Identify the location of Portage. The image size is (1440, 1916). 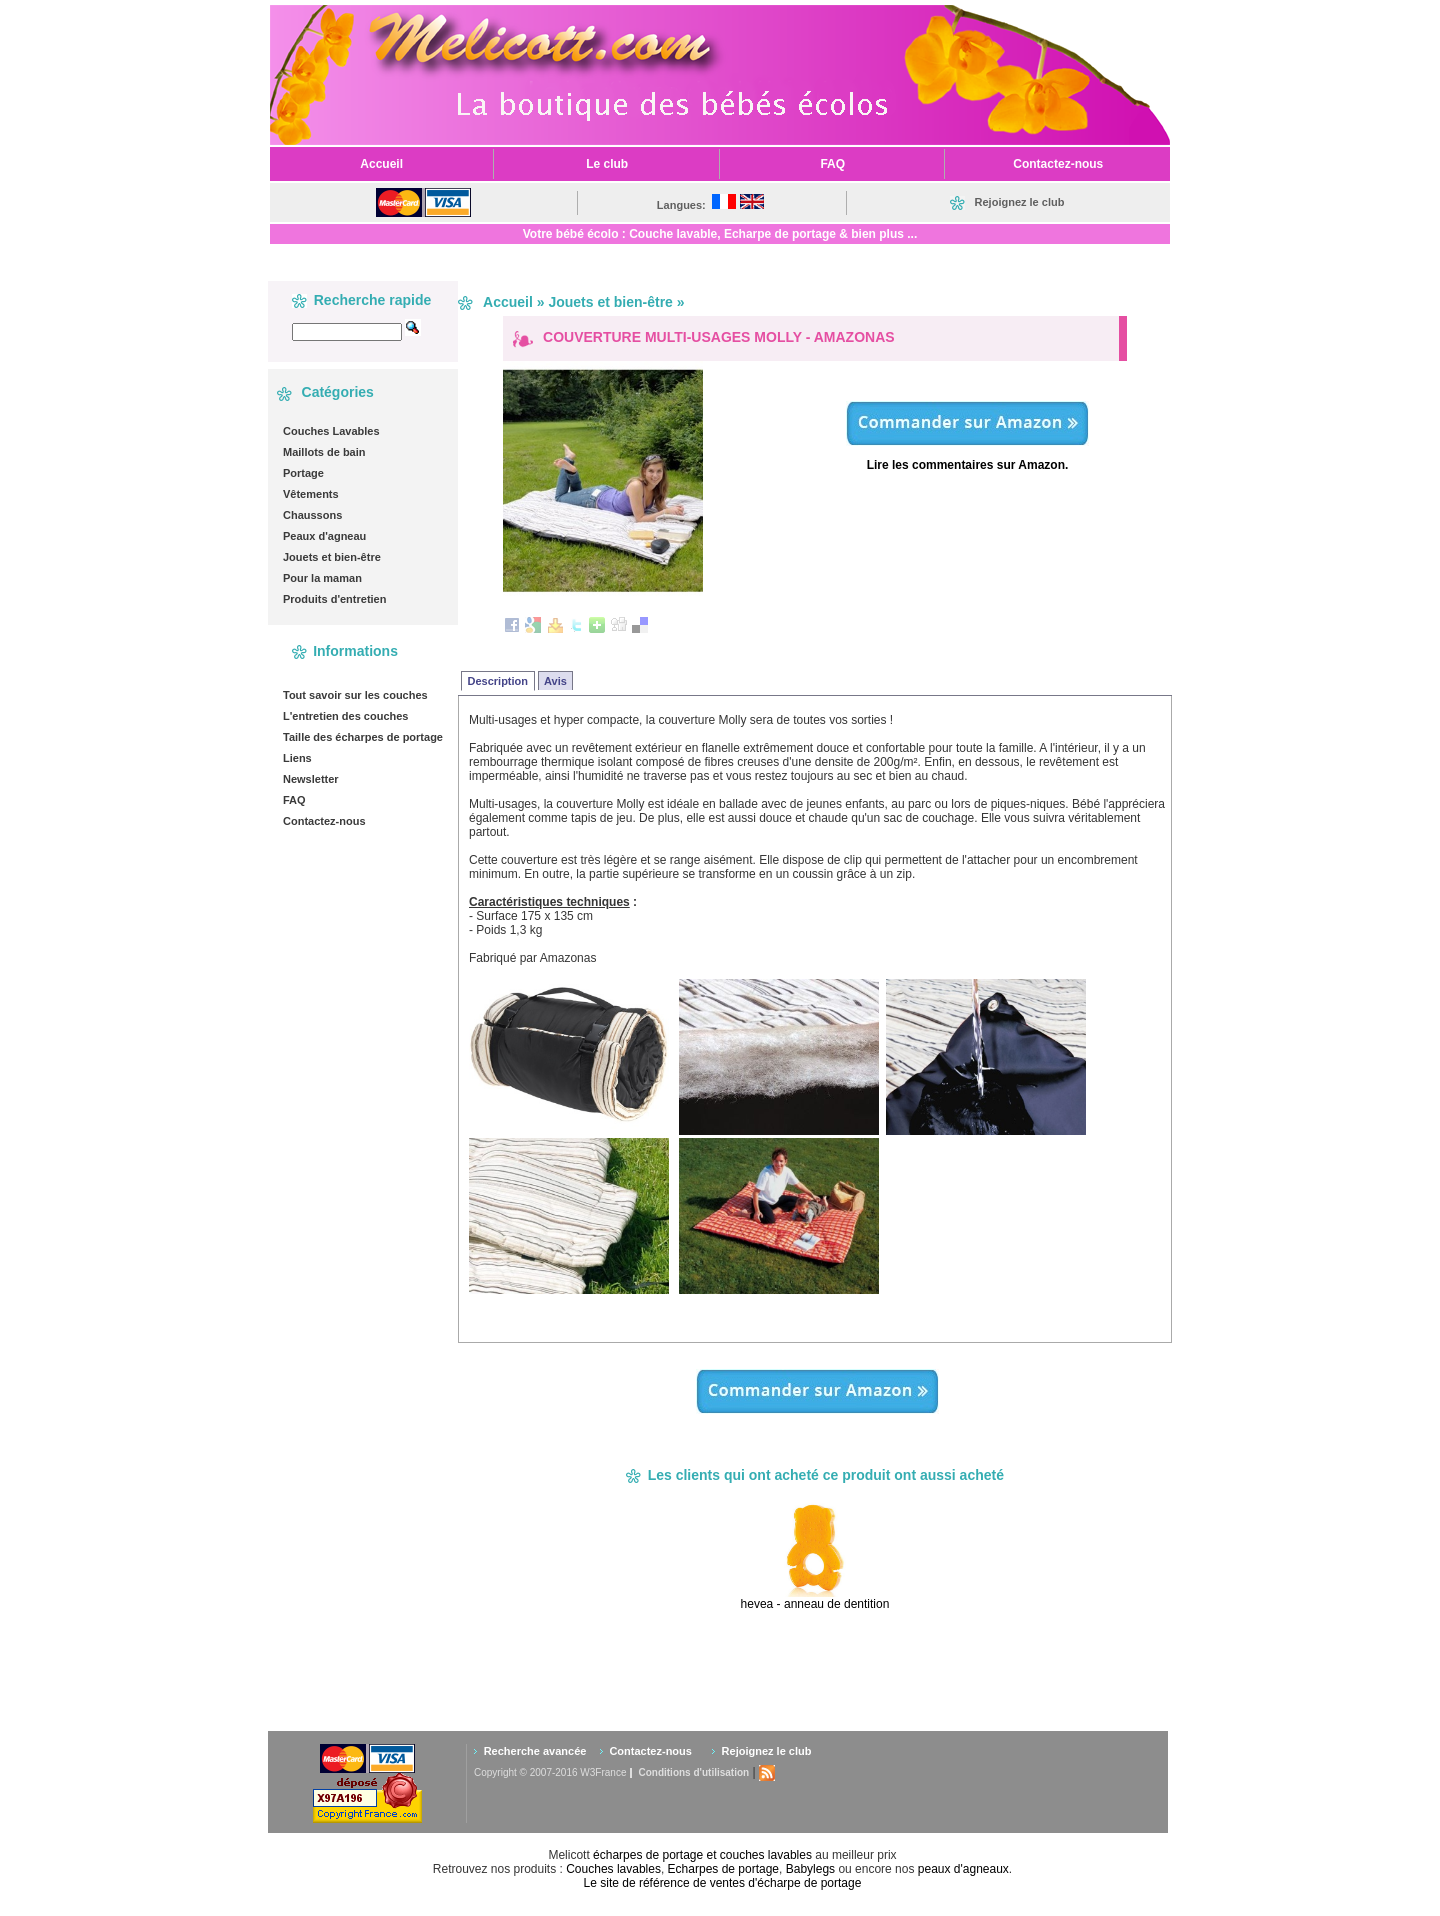
(303, 473).